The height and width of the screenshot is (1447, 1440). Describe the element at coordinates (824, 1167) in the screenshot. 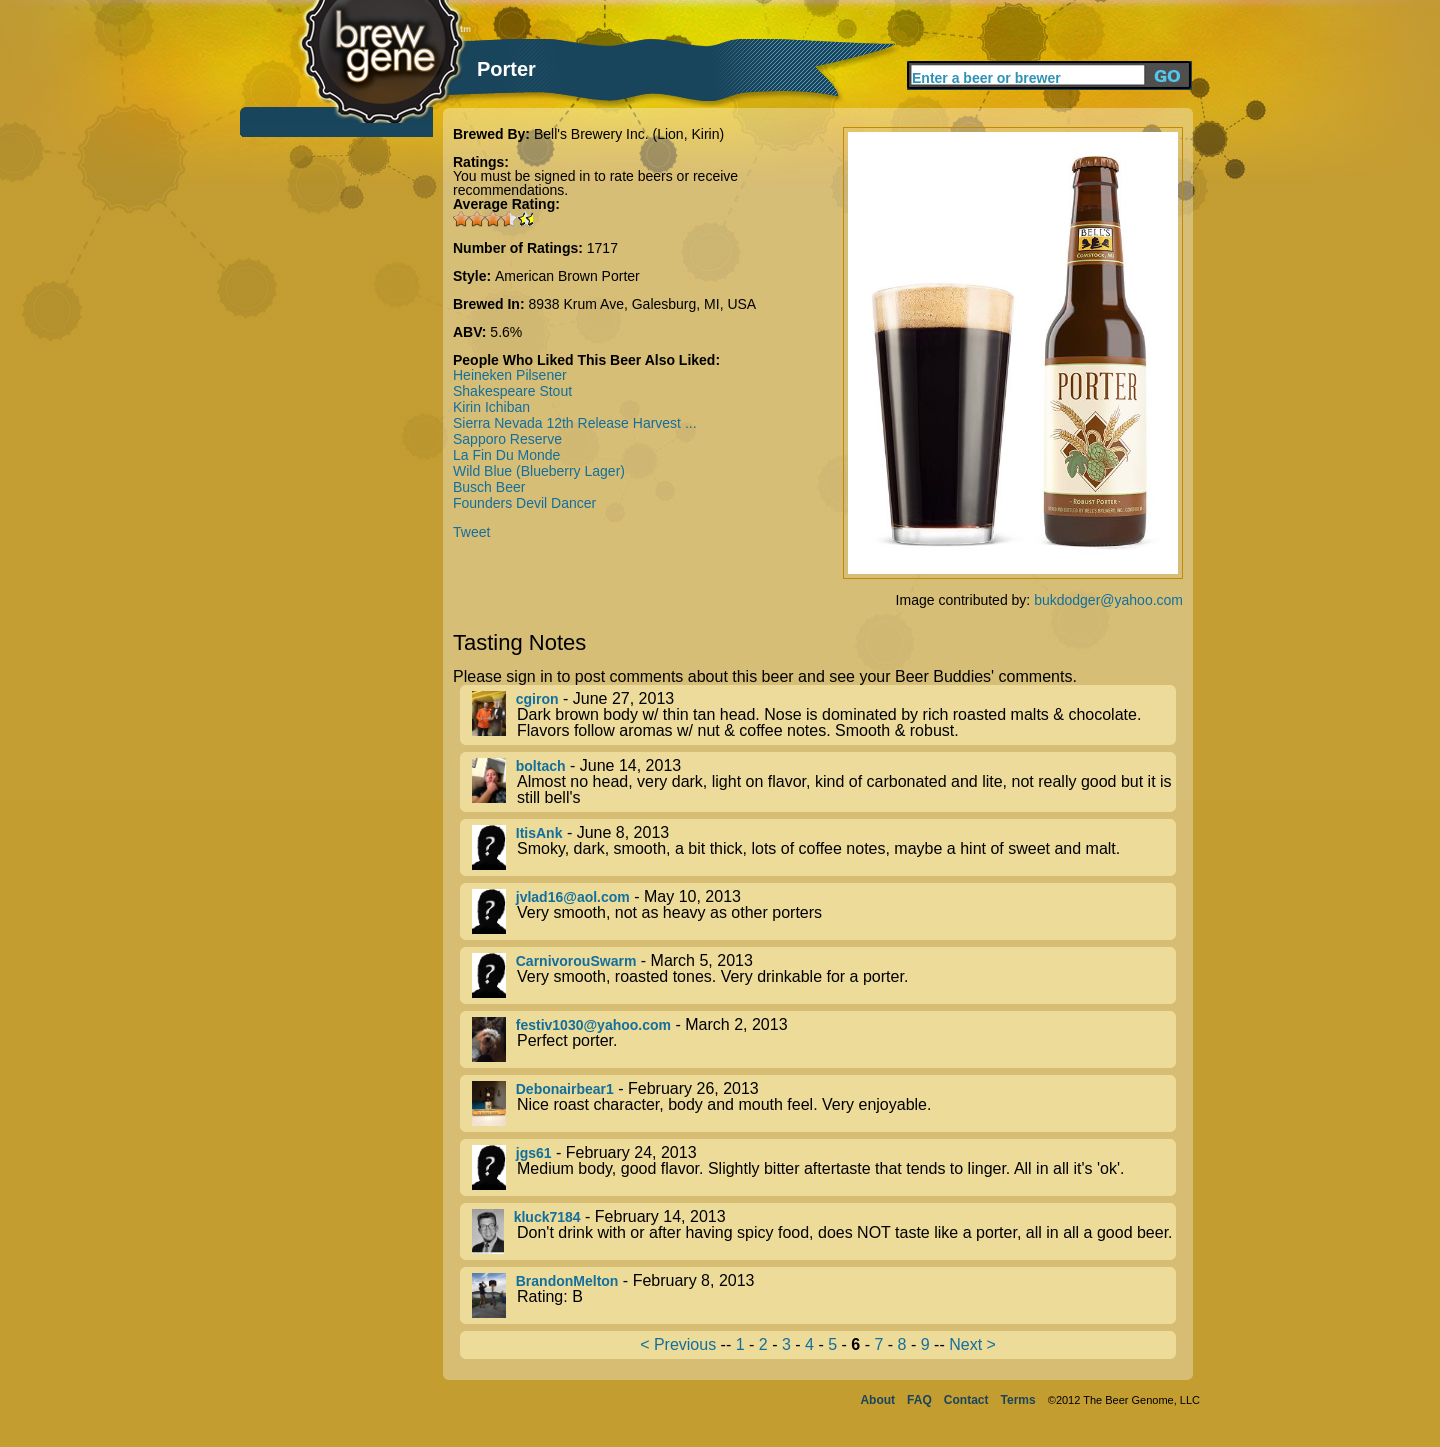

I see `- February 24, 2013` at that location.